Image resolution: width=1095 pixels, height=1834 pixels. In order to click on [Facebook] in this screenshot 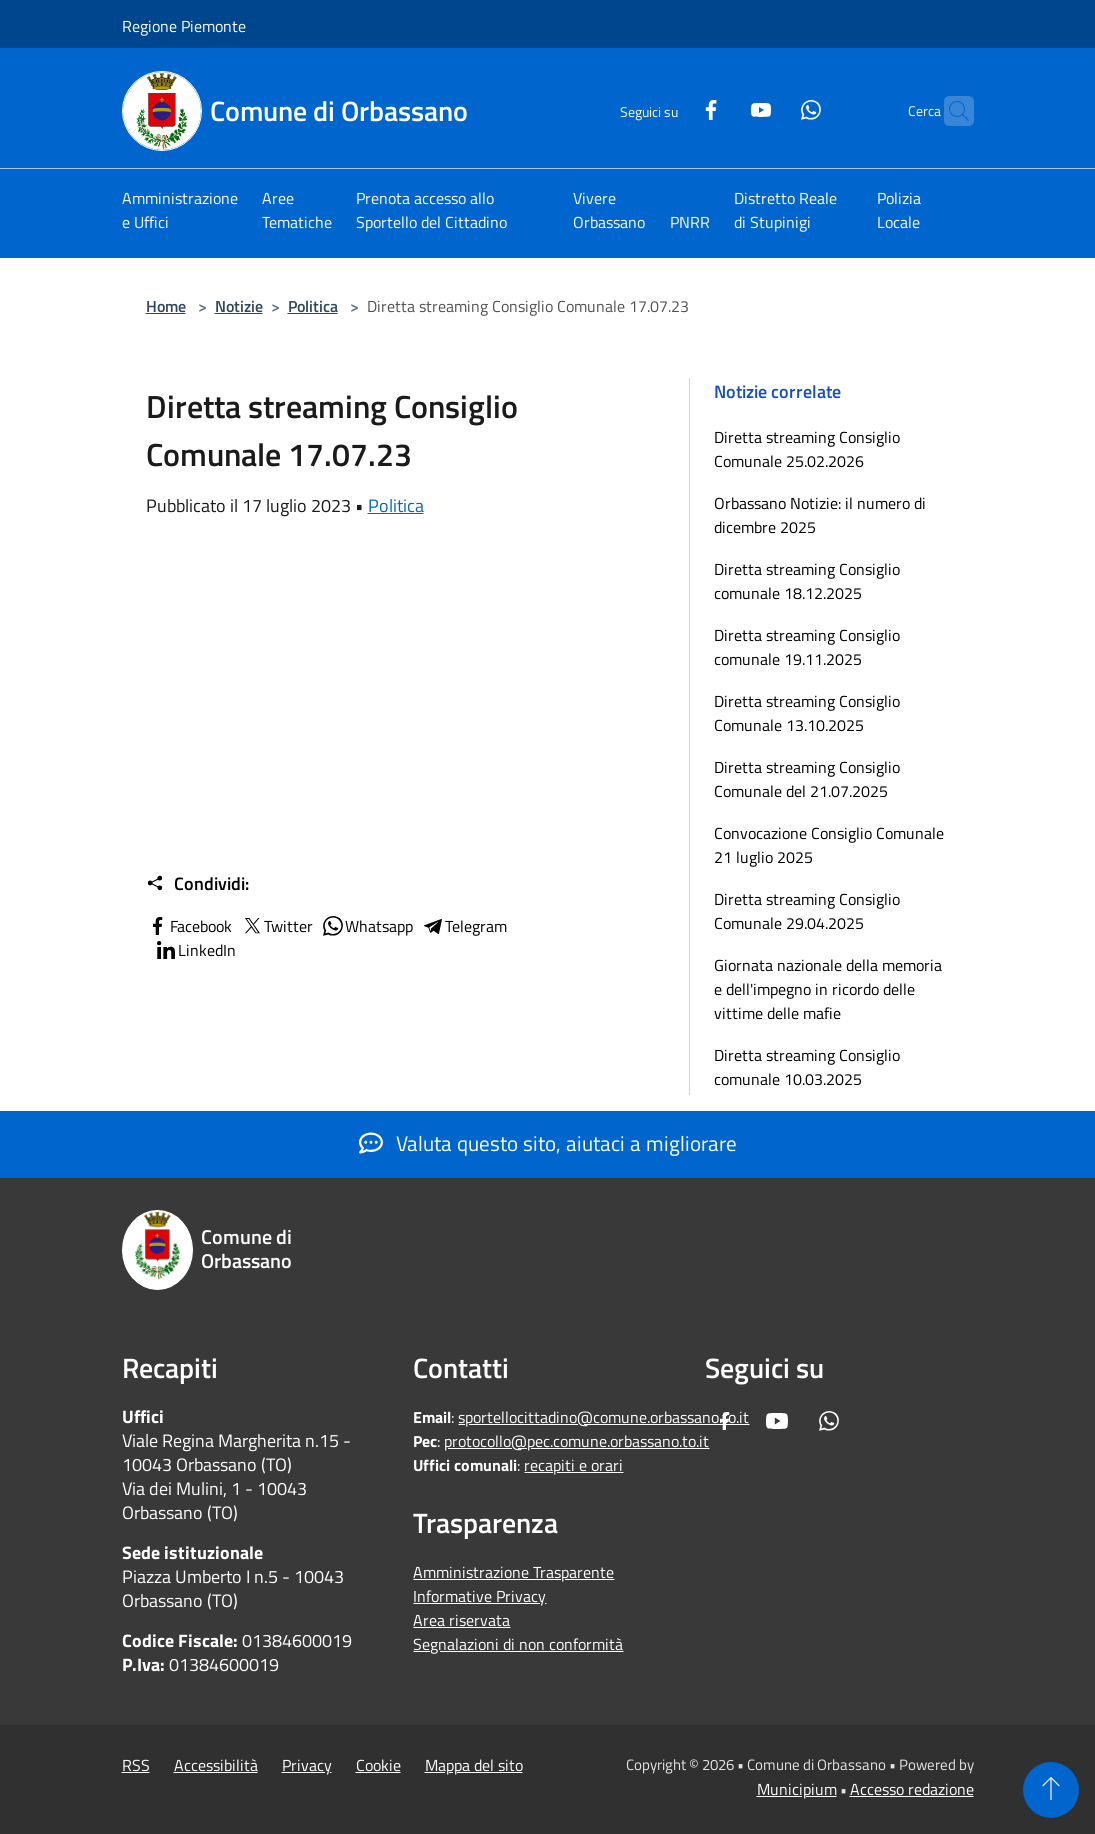, I will do `click(672, 107)`.